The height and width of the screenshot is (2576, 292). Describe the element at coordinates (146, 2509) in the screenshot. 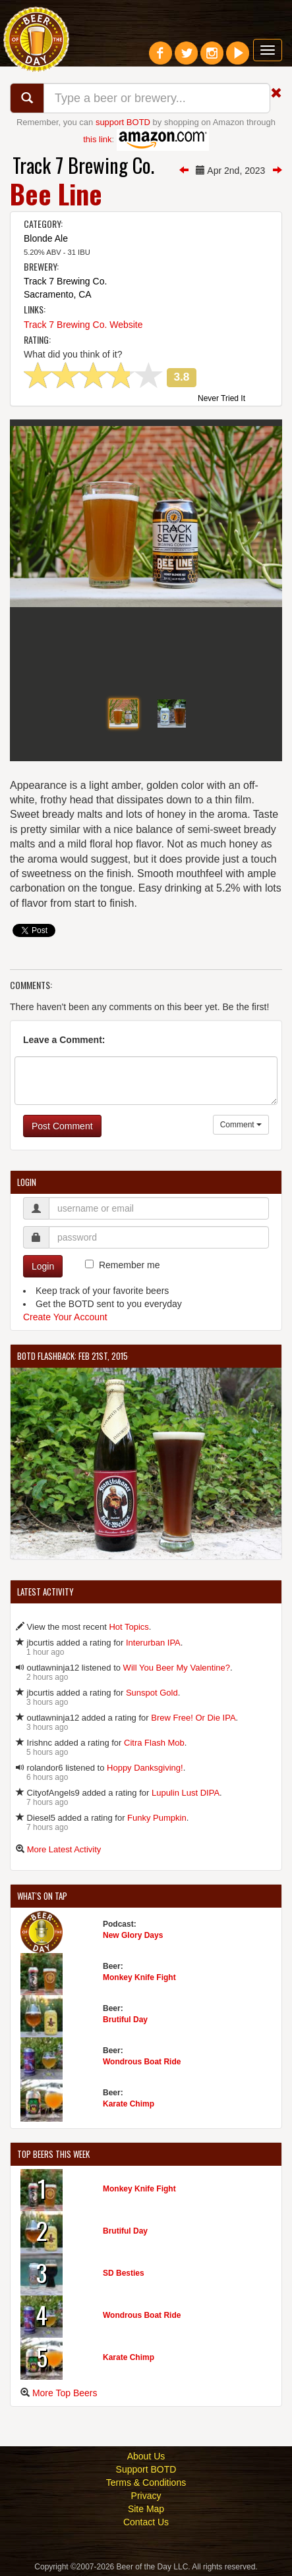

I see `Site Map` at that location.